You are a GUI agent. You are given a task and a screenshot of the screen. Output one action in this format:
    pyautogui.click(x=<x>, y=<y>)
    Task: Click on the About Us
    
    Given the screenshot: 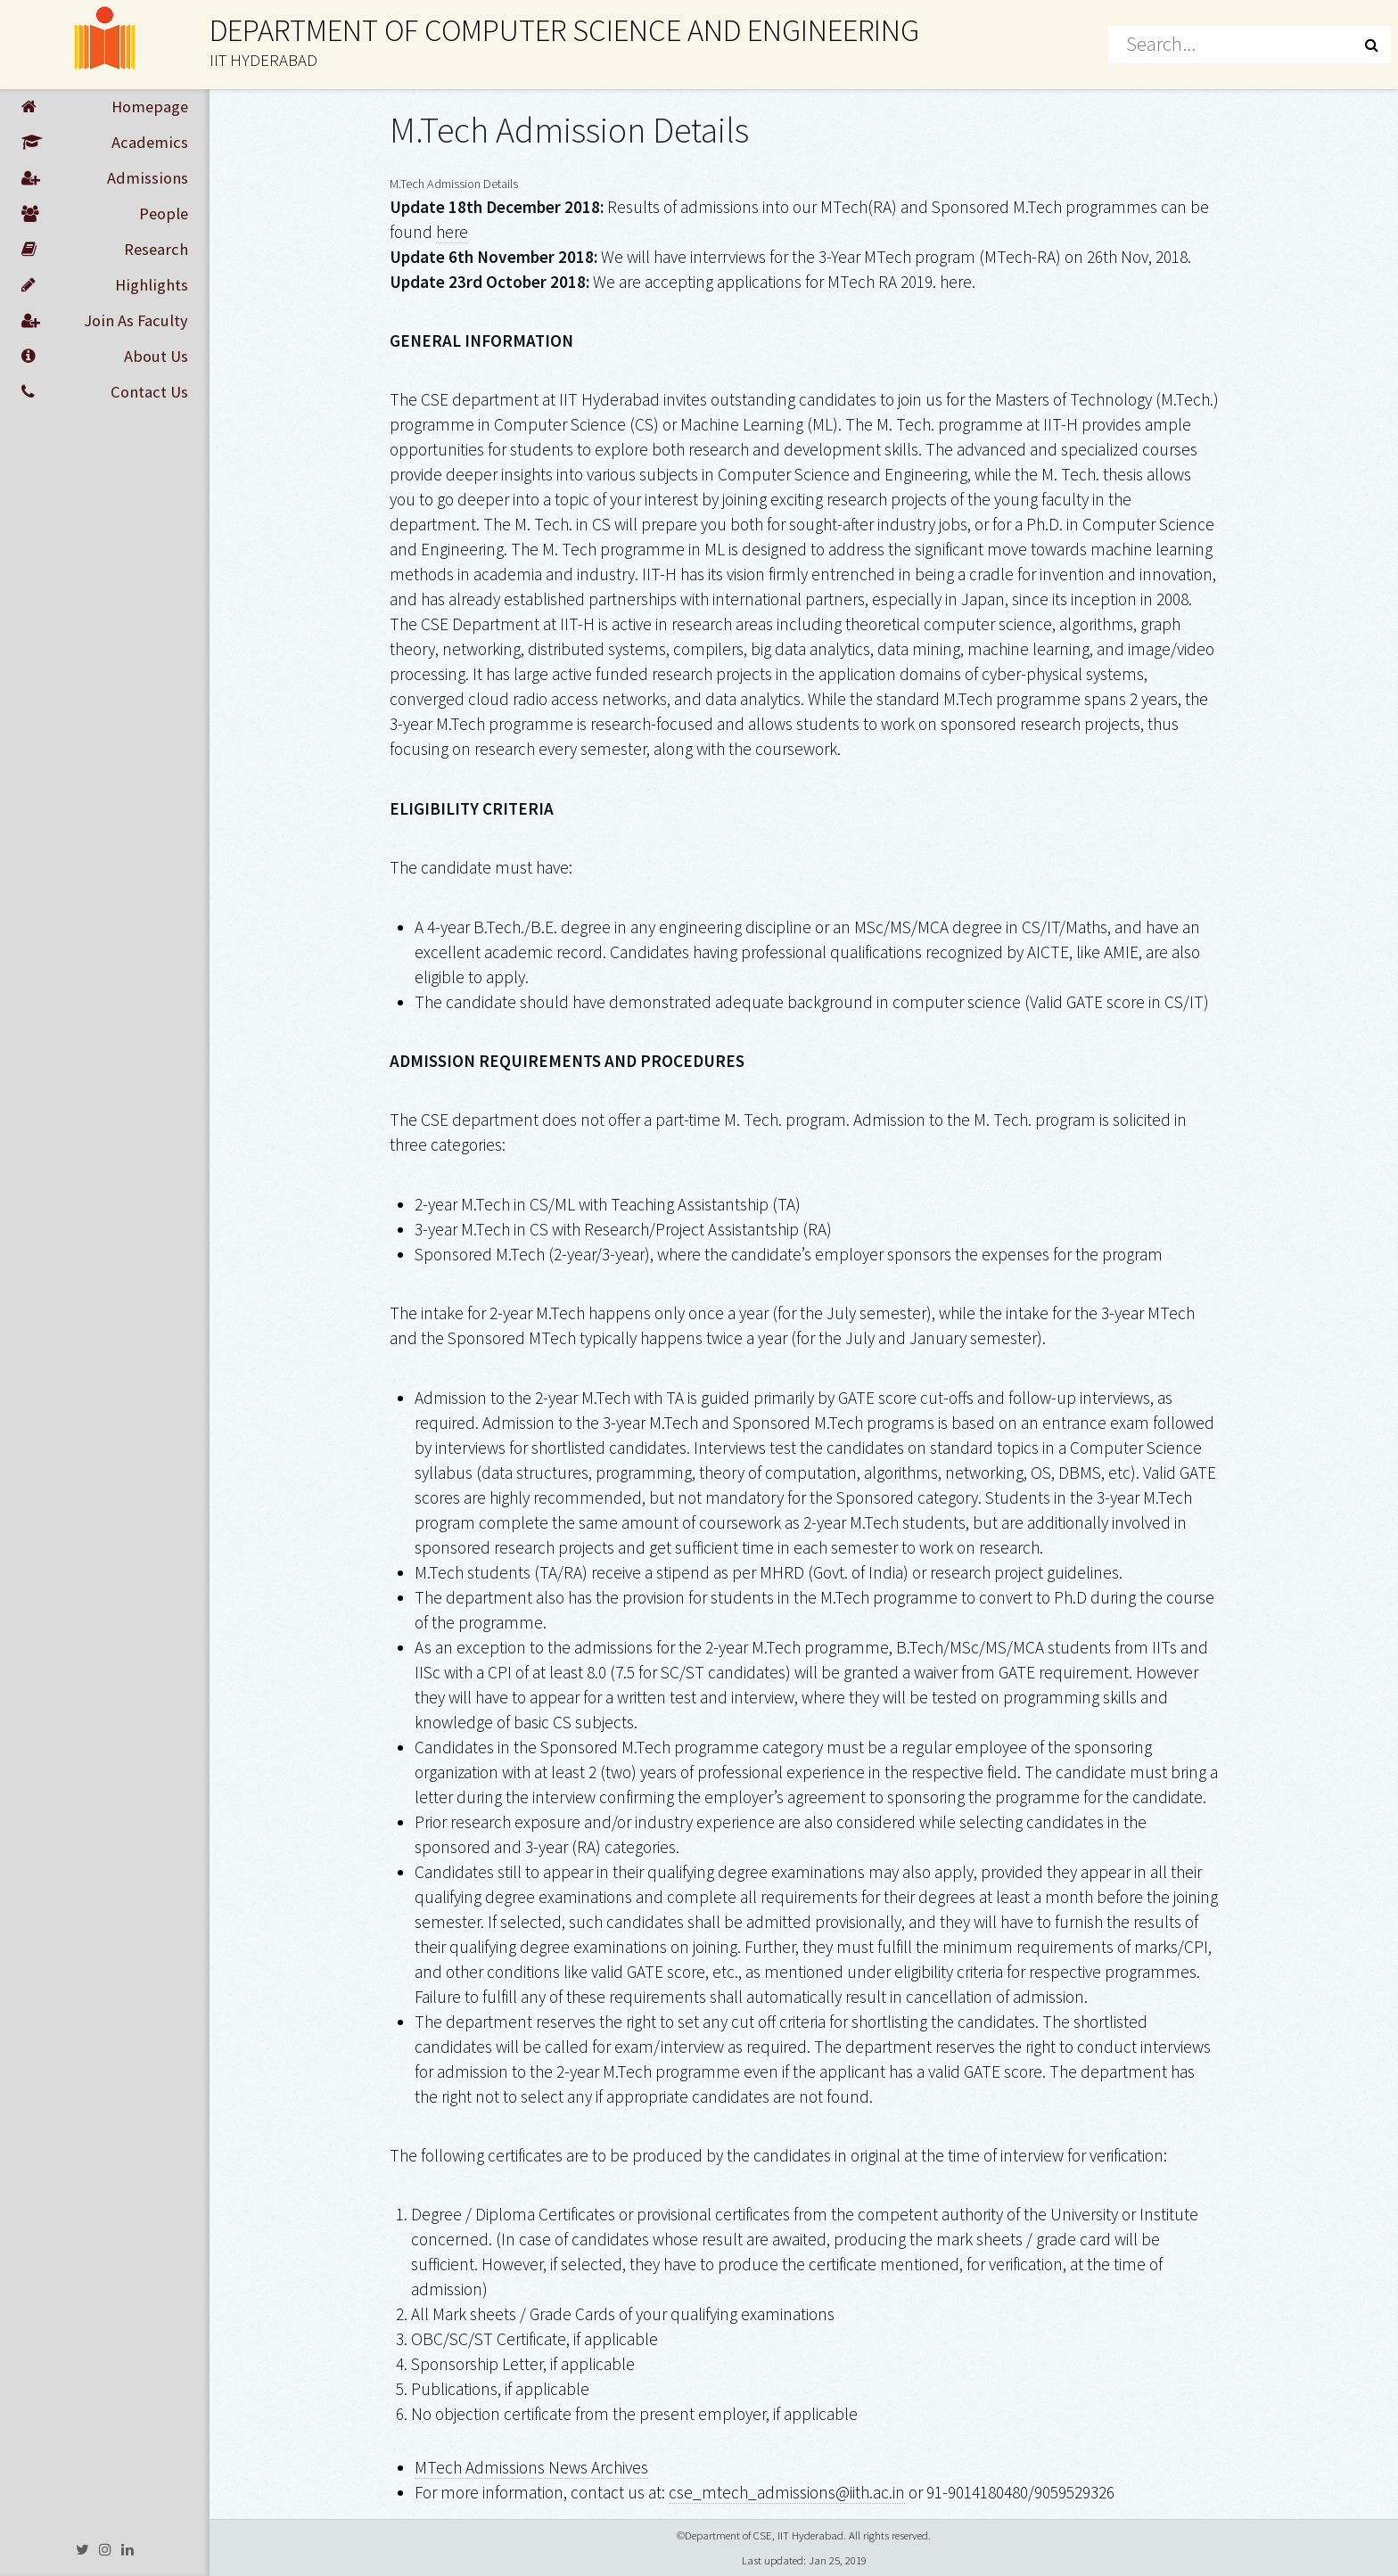 What is the action you would take?
    pyautogui.click(x=104, y=356)
    